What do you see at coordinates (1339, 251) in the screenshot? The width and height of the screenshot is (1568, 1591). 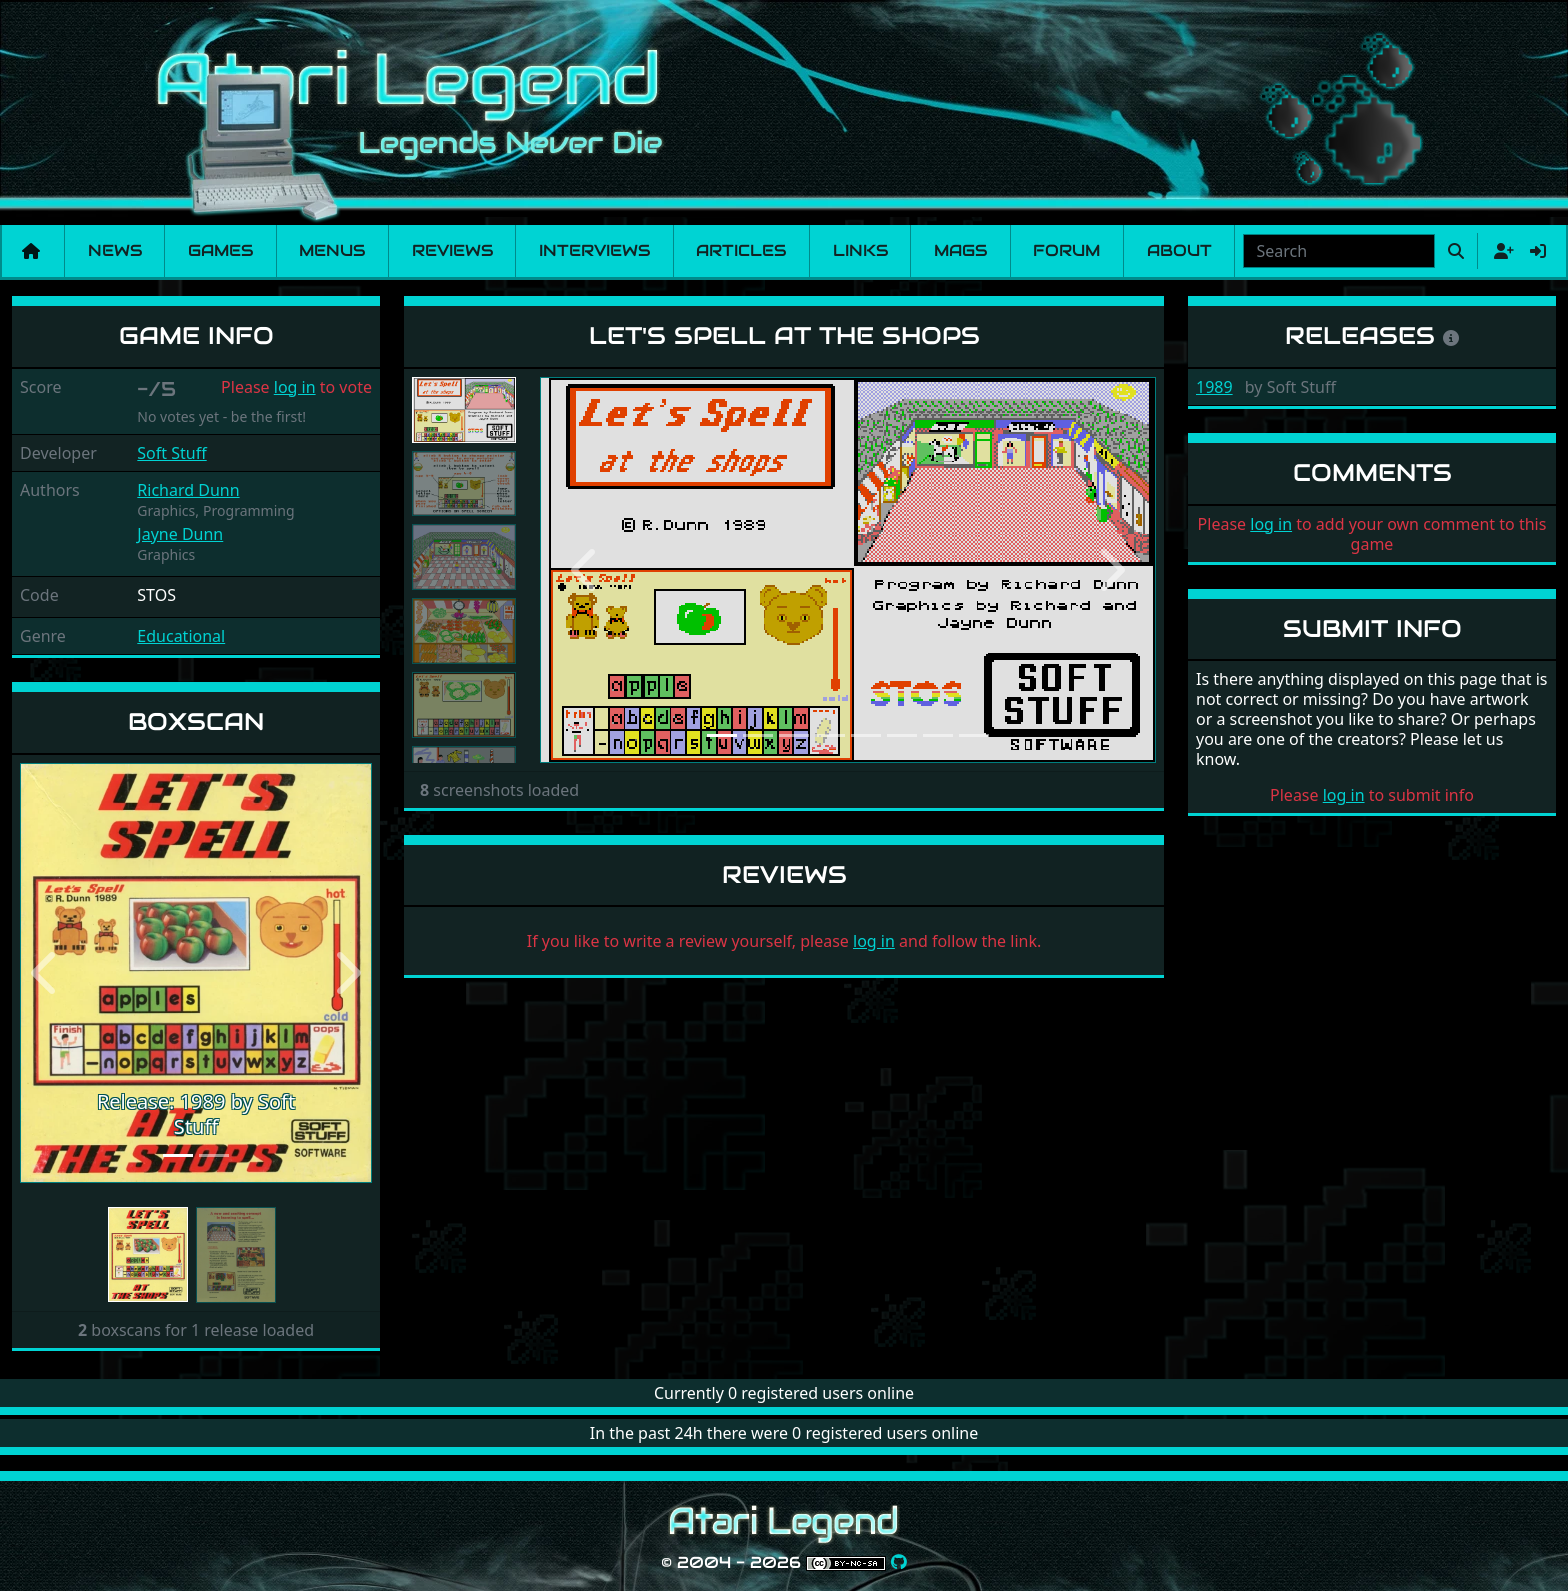 I see `[combobox]` at bounding box center [1339, 251].